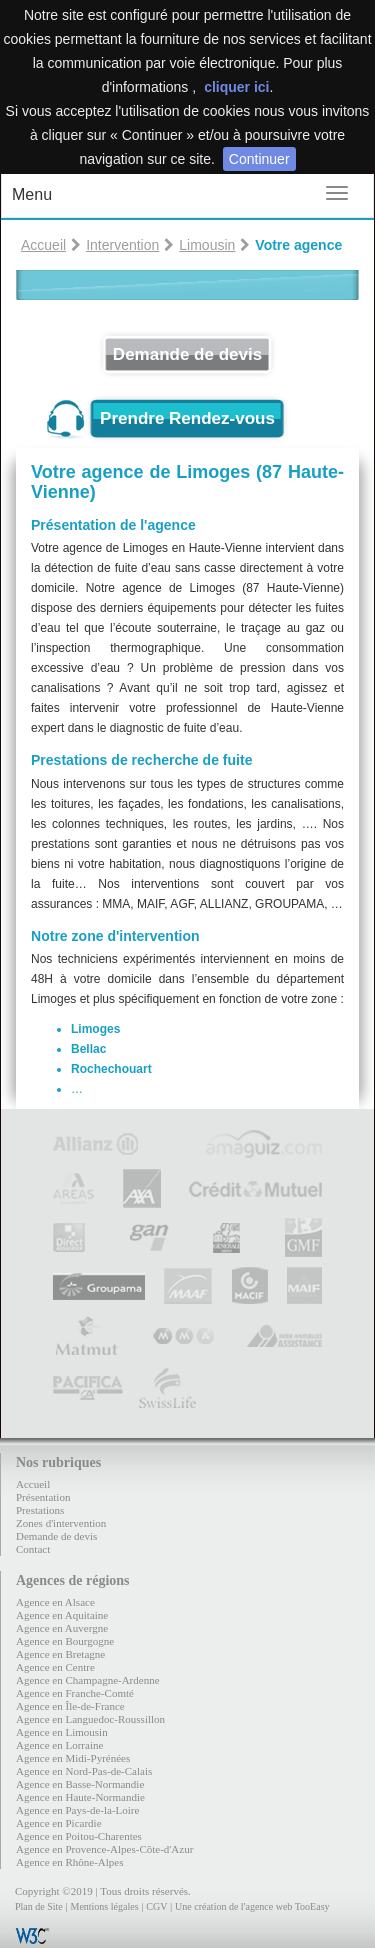 The width and height of the screenshot is (375, 1948). Describe the element at coordinates (65, 1641) in the screenshot. I see `Agence en Bourgogne` at that location.